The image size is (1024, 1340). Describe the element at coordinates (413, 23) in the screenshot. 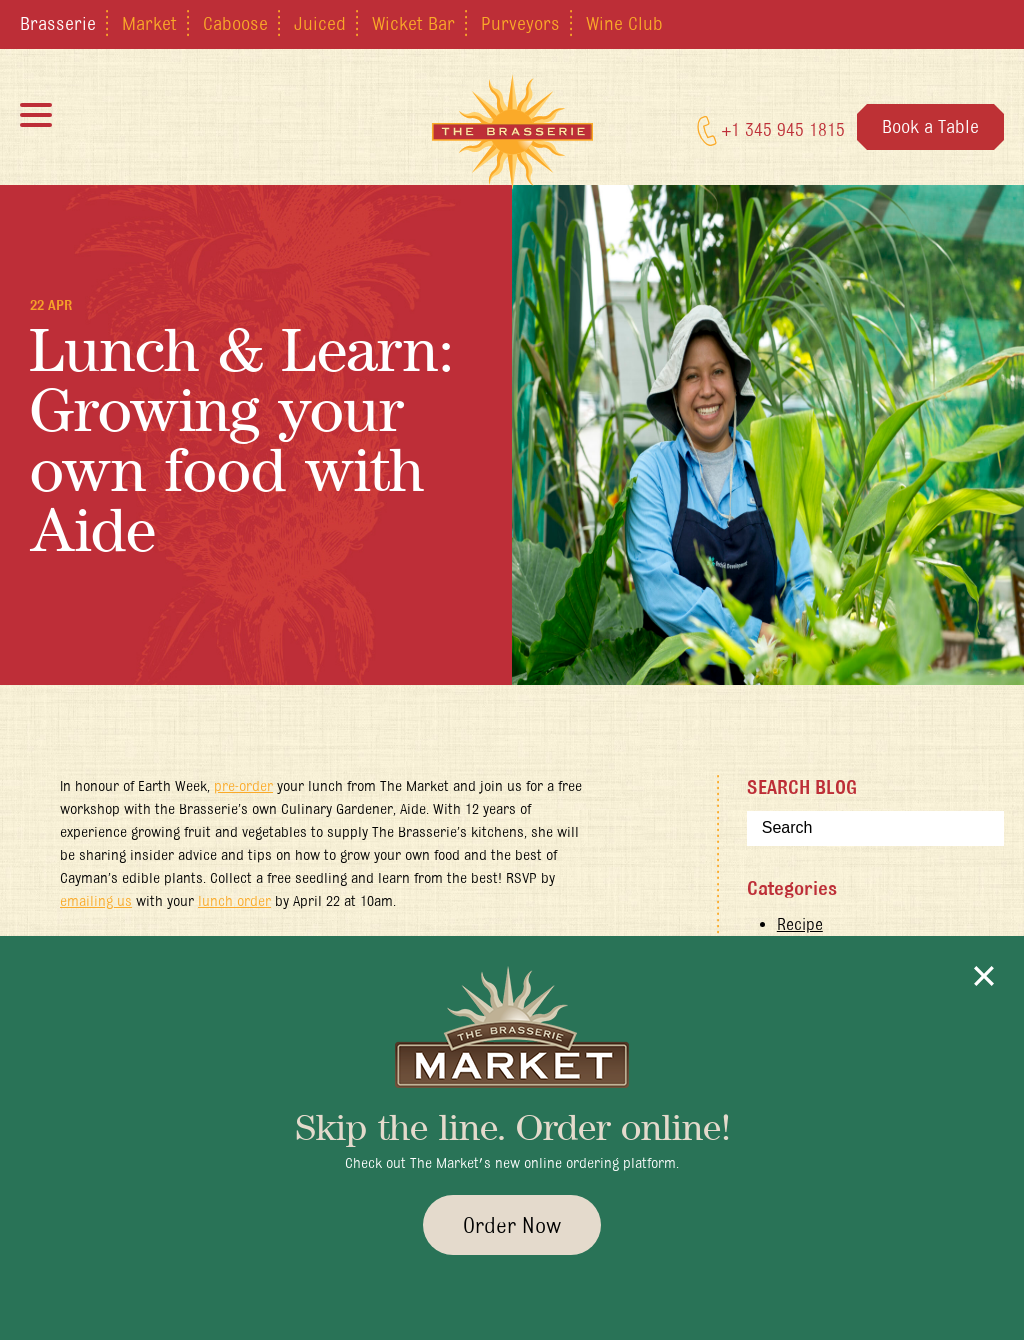

I see `Wicket Bar` at that location.